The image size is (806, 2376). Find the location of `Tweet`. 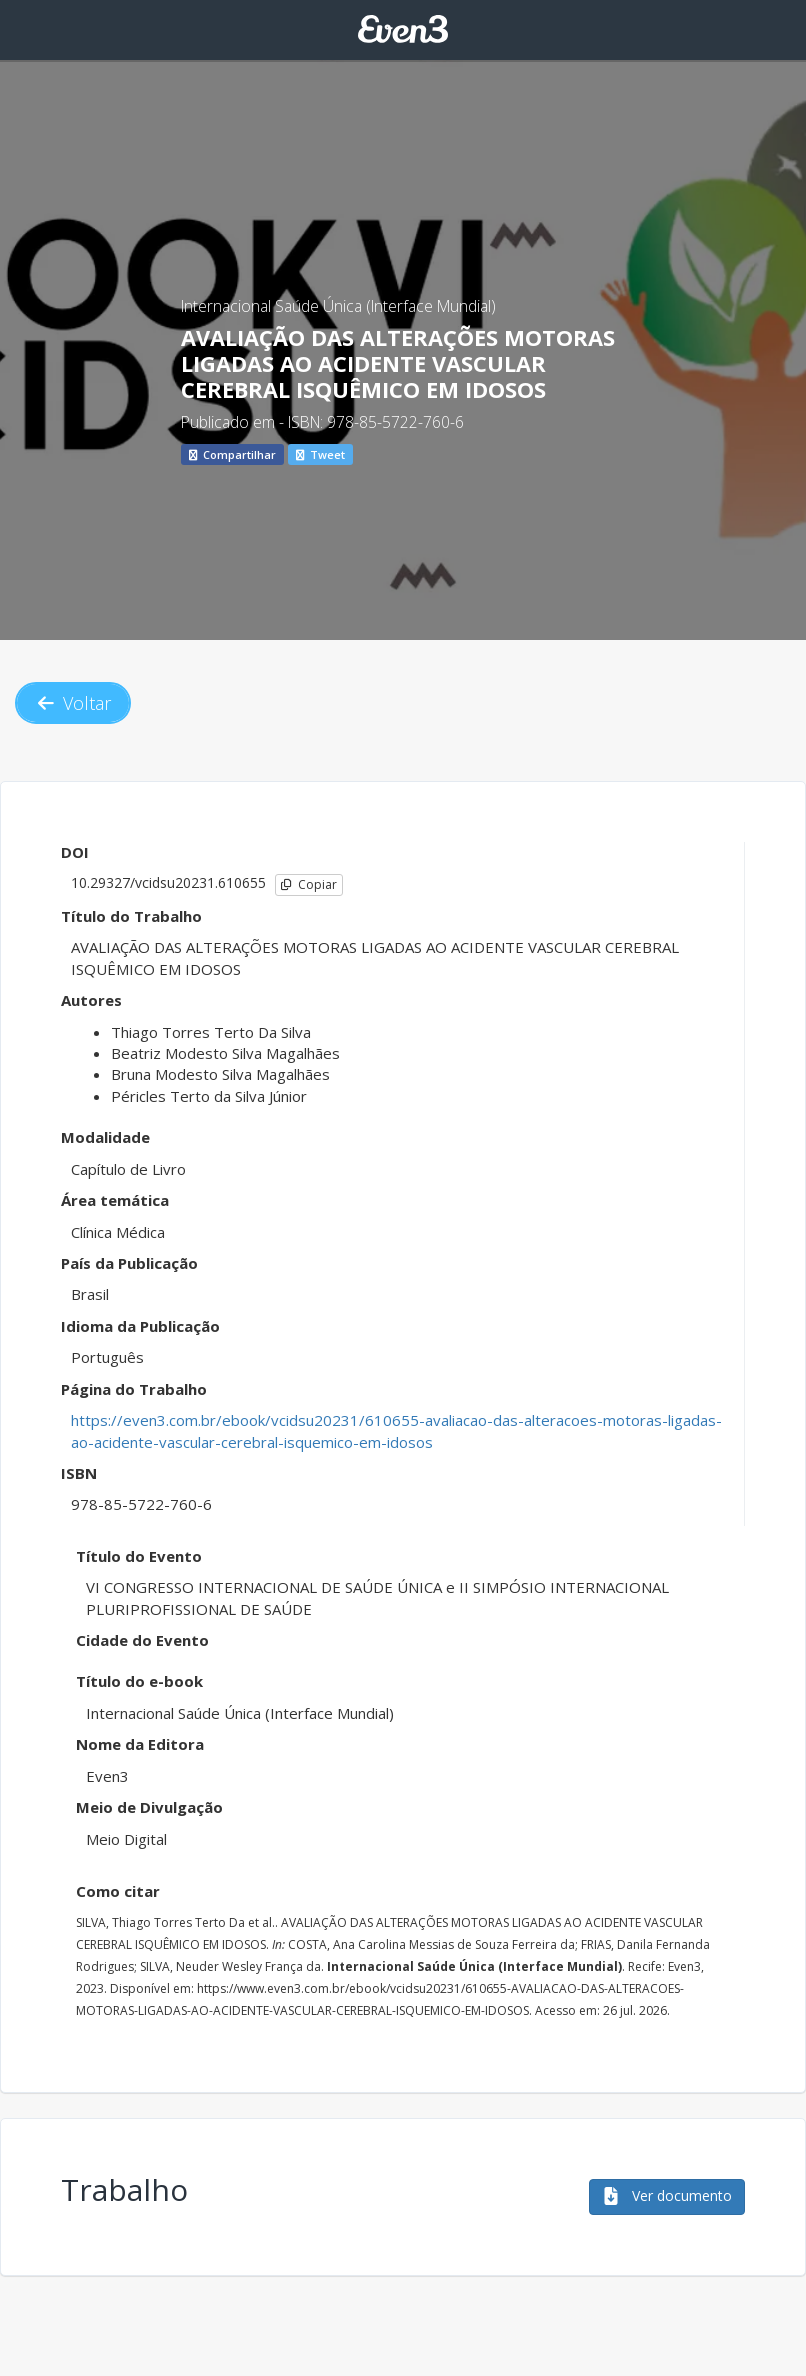

Tweet is located at coordinates (320, 454).